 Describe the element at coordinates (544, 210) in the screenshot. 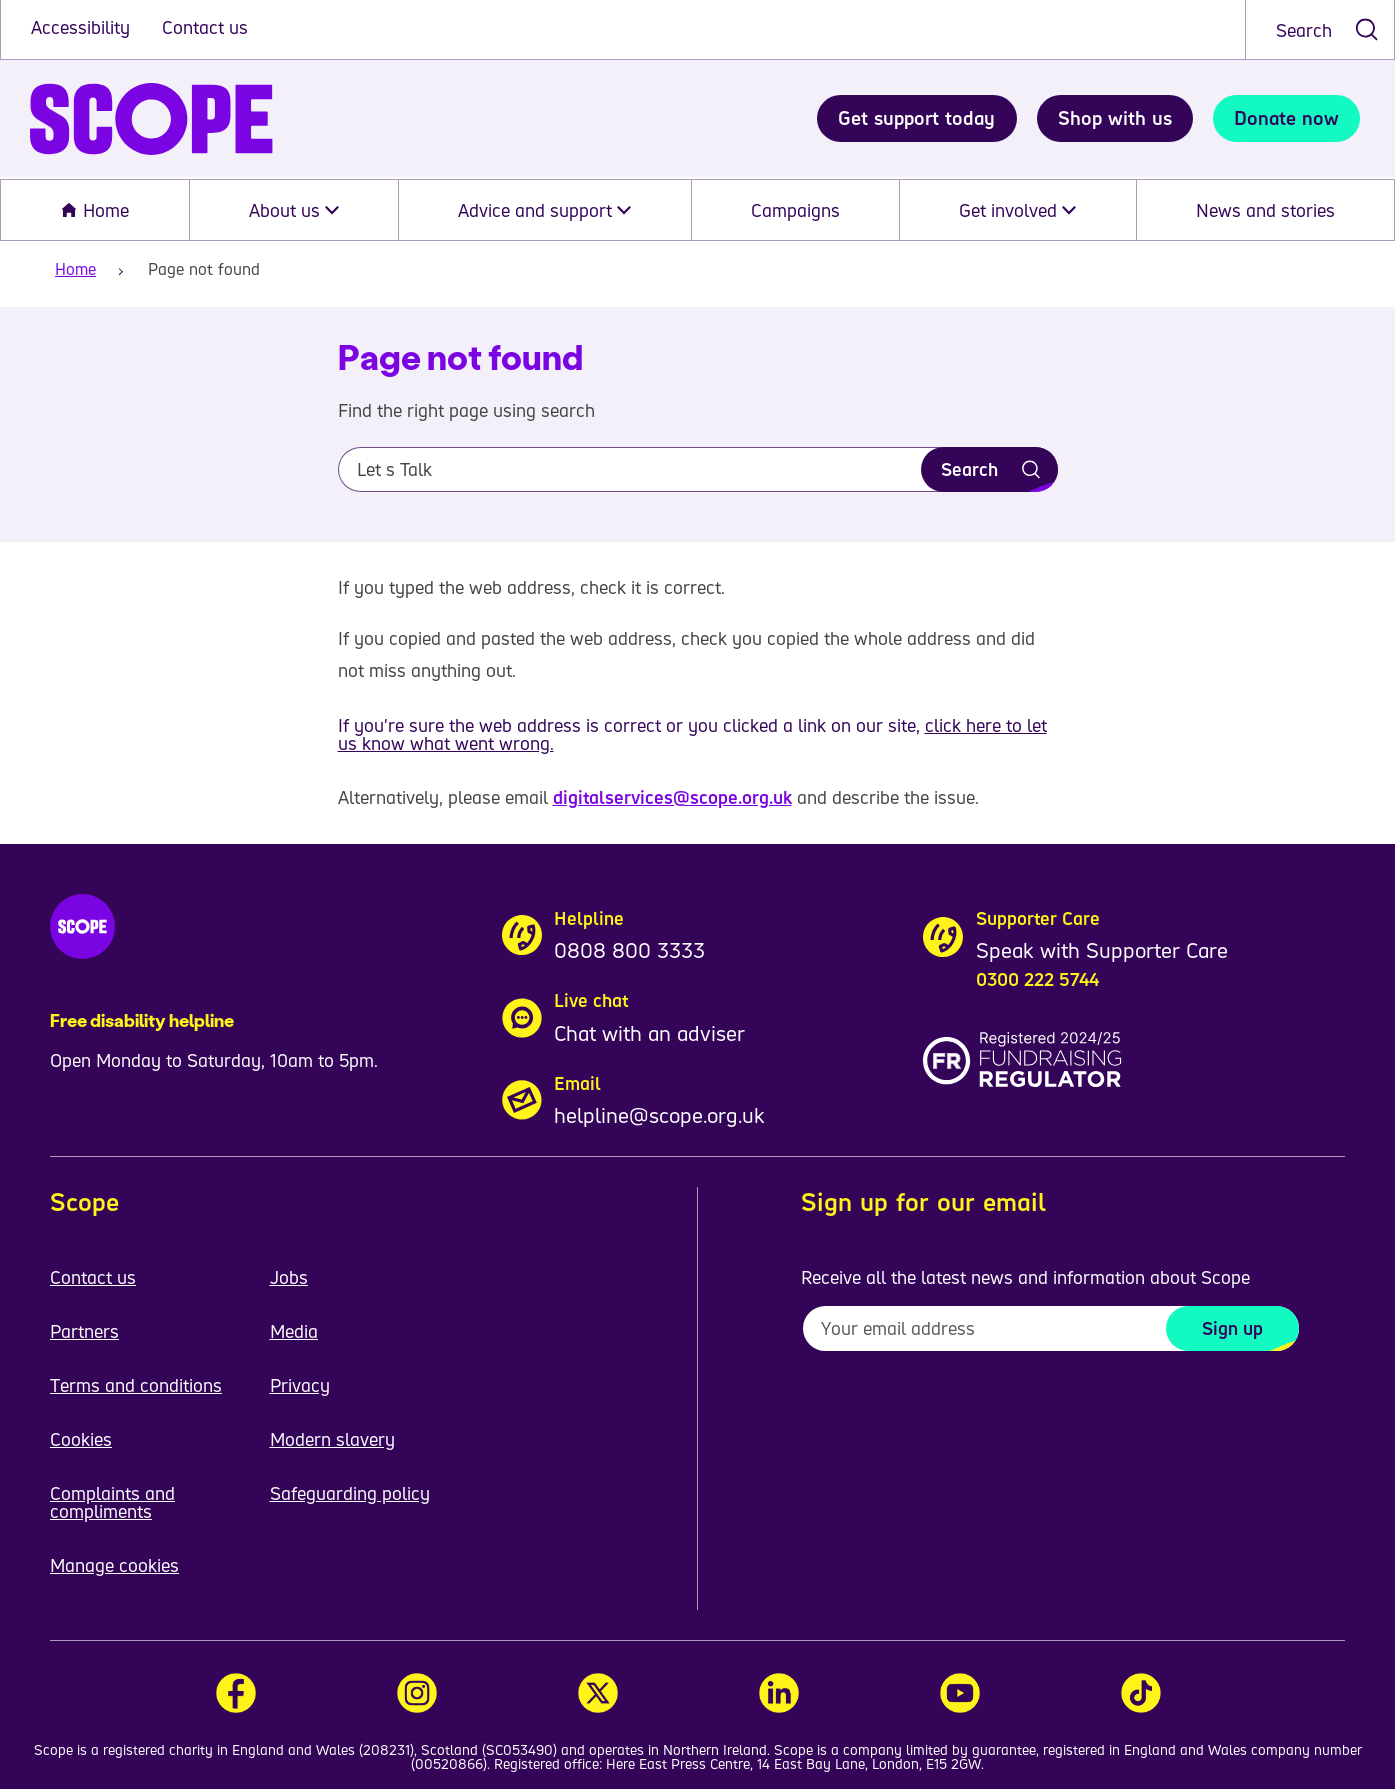

I see `Advice and support` at that location.